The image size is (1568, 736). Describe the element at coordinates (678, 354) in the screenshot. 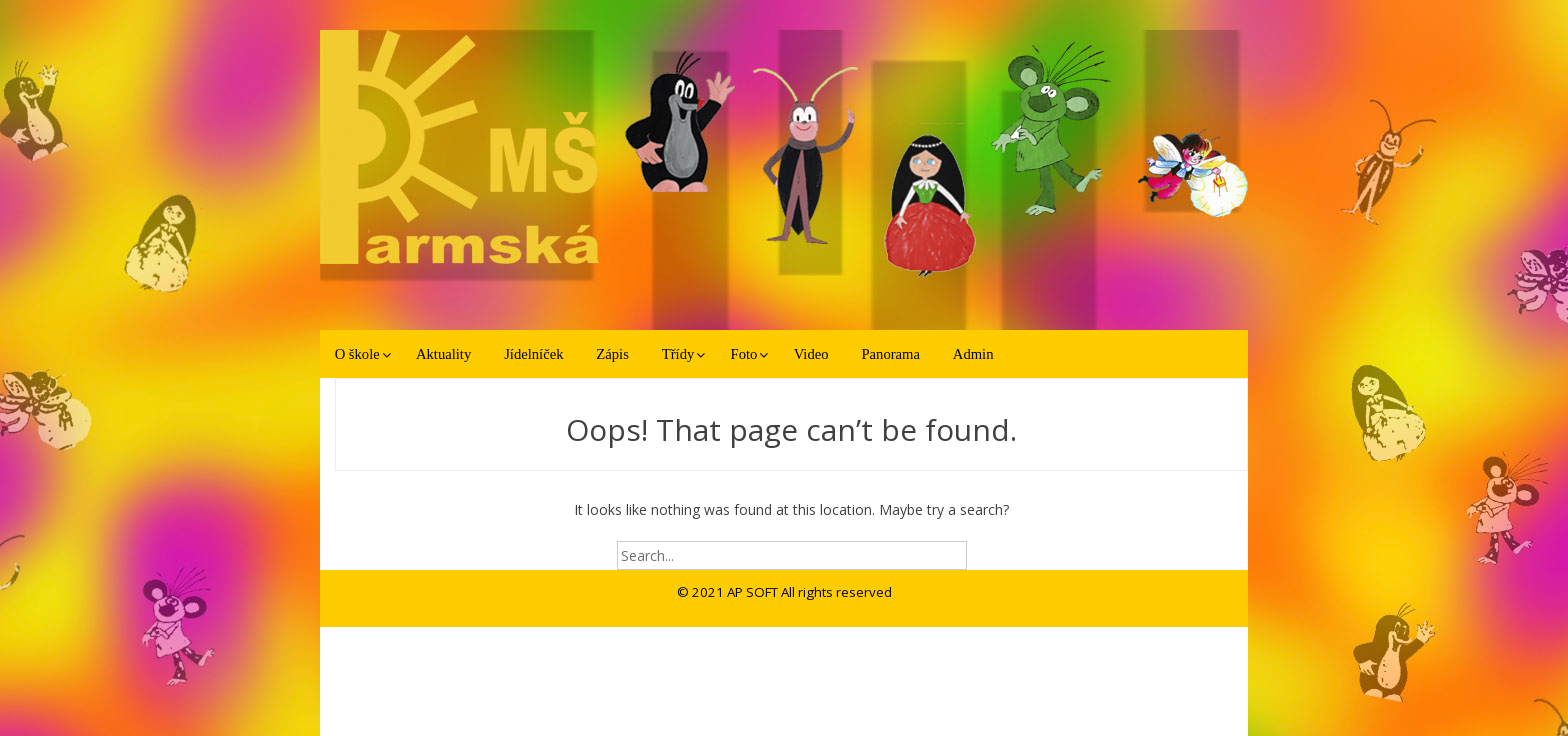

I see `Třídy` at that location.